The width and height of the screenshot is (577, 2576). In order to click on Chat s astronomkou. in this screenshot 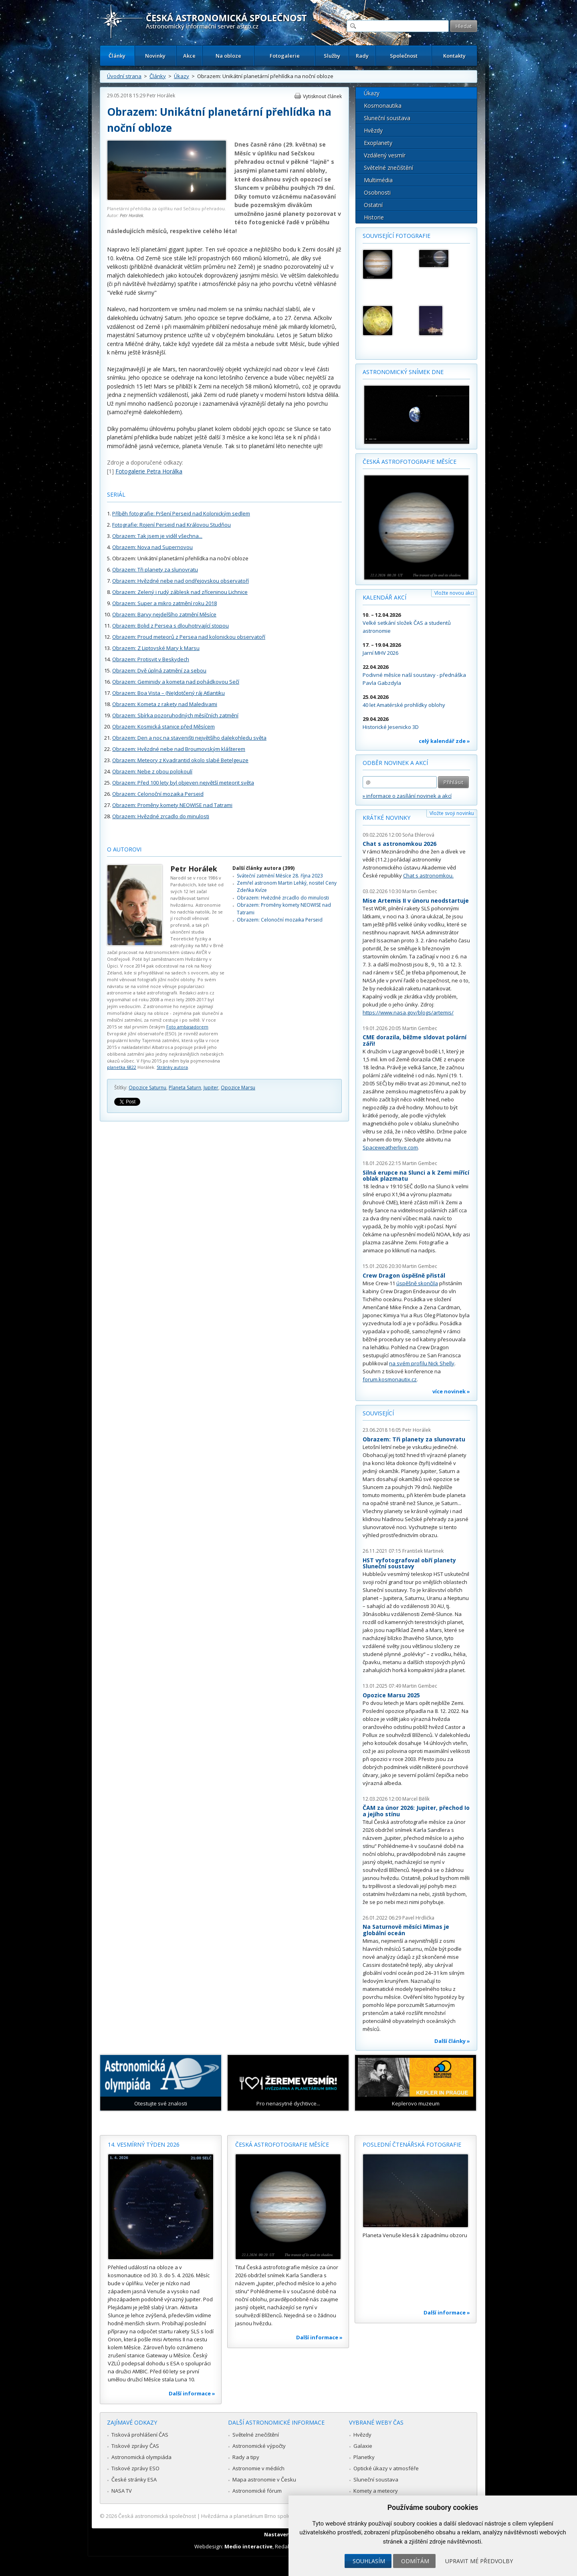, I will do `click(428, 875)`.